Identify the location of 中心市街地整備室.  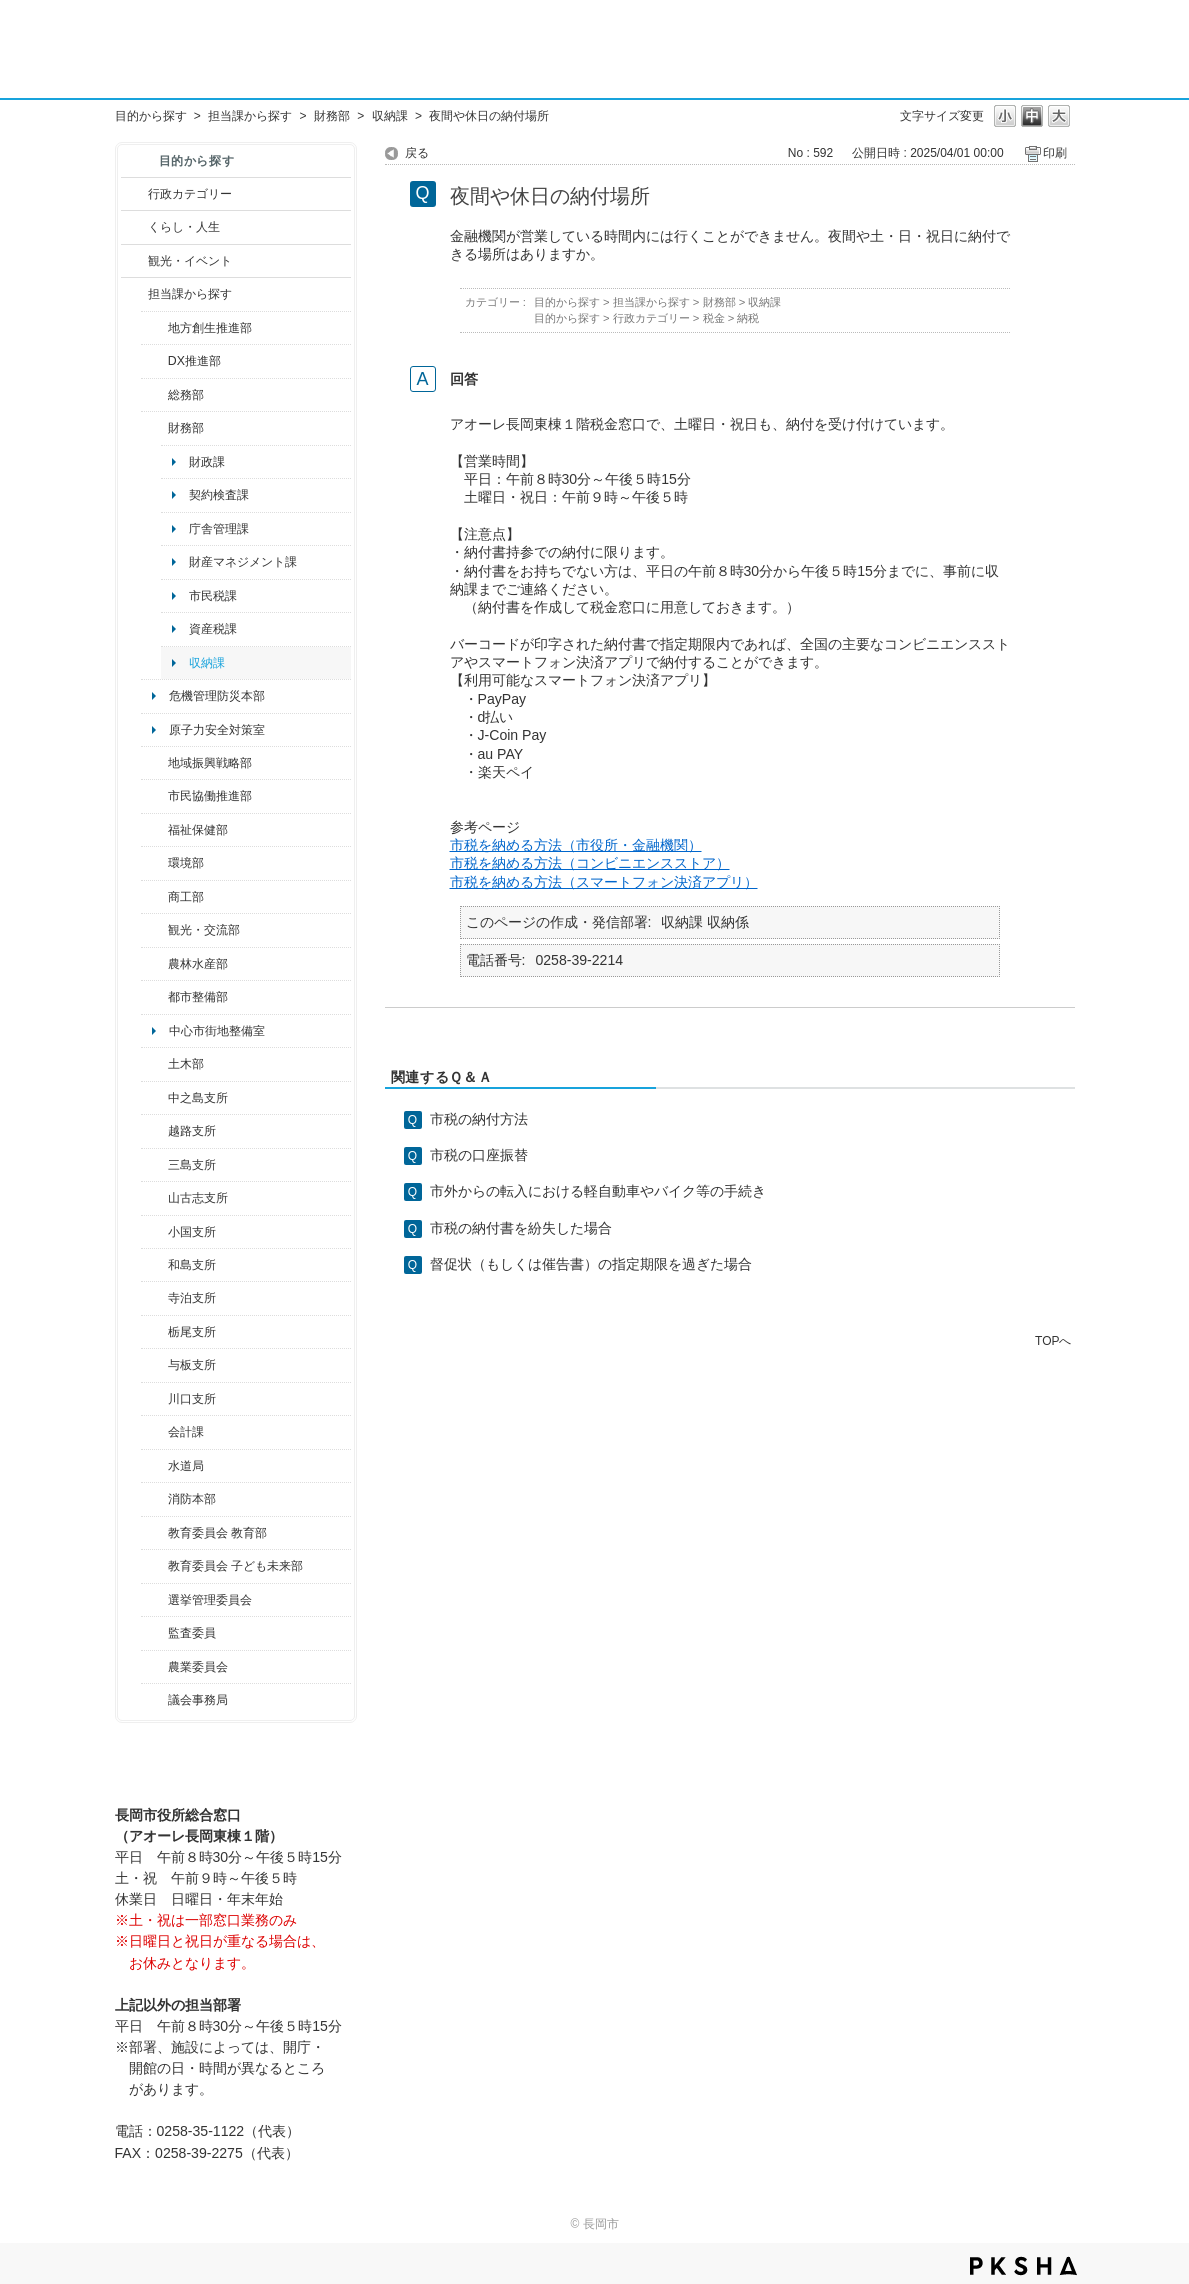
(217, 1031).